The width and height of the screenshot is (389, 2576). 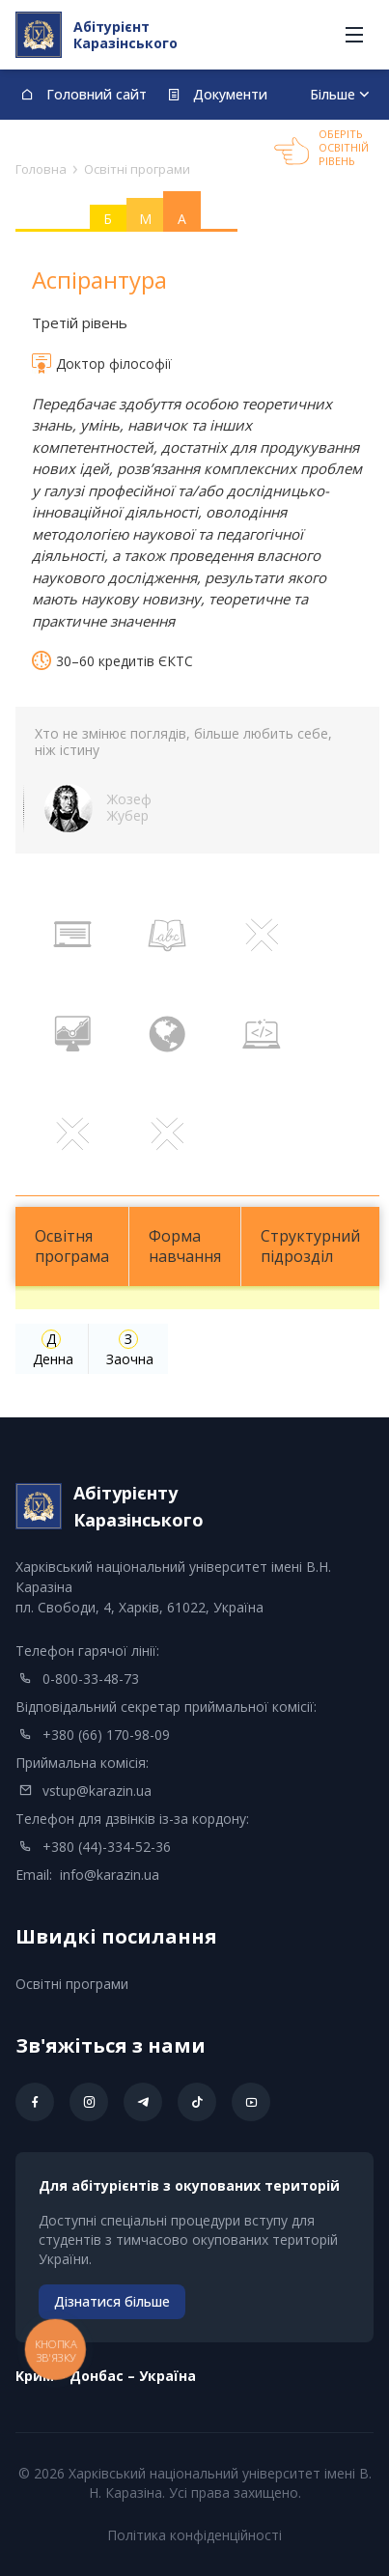 I want to click on +380 (44)-334-52-36, so click(x=106, y=1846).